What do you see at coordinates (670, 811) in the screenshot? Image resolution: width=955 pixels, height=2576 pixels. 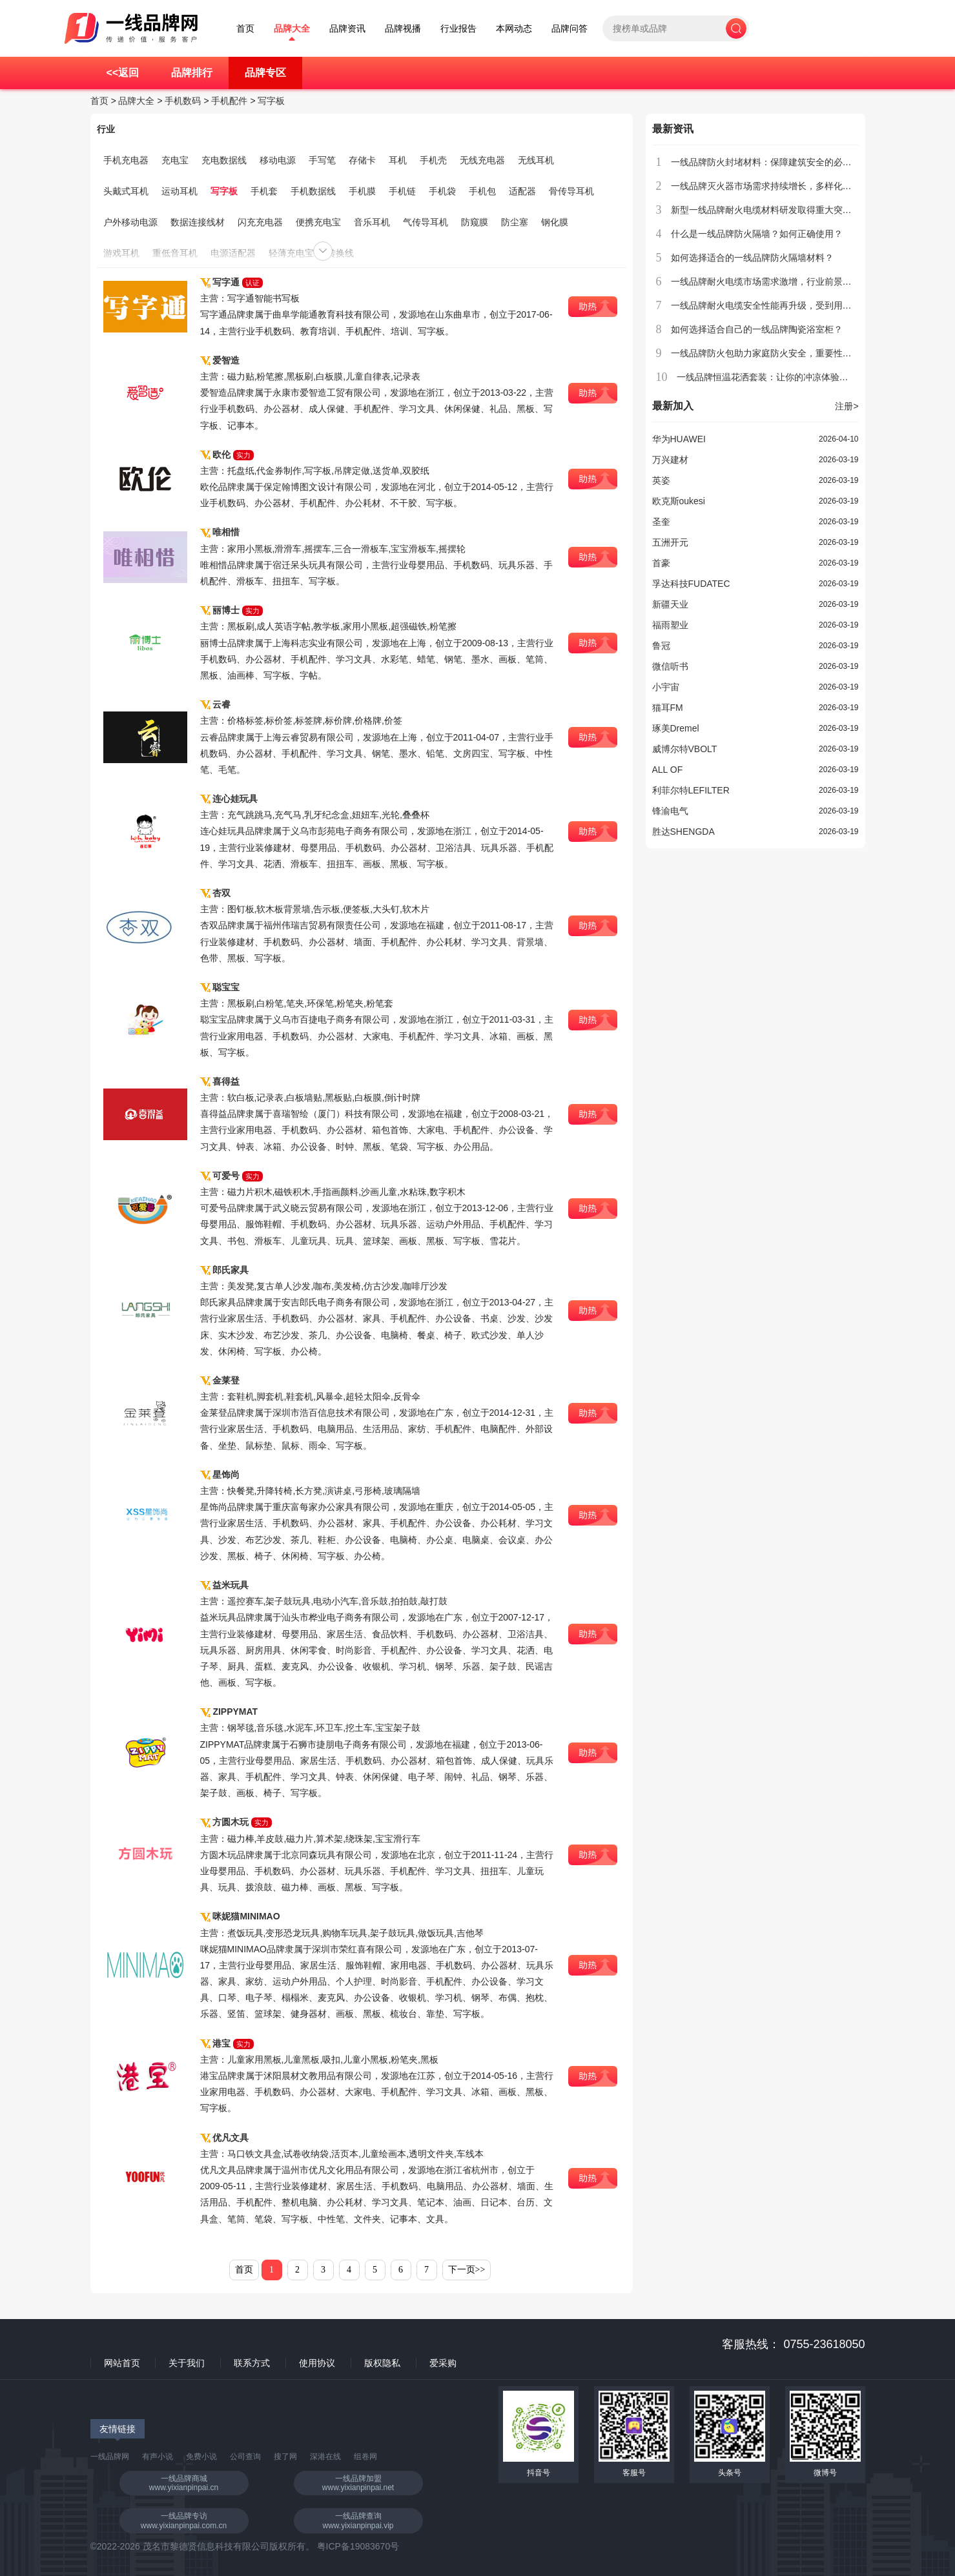 I see `锋渝电气` at bounding box center [670, 811].